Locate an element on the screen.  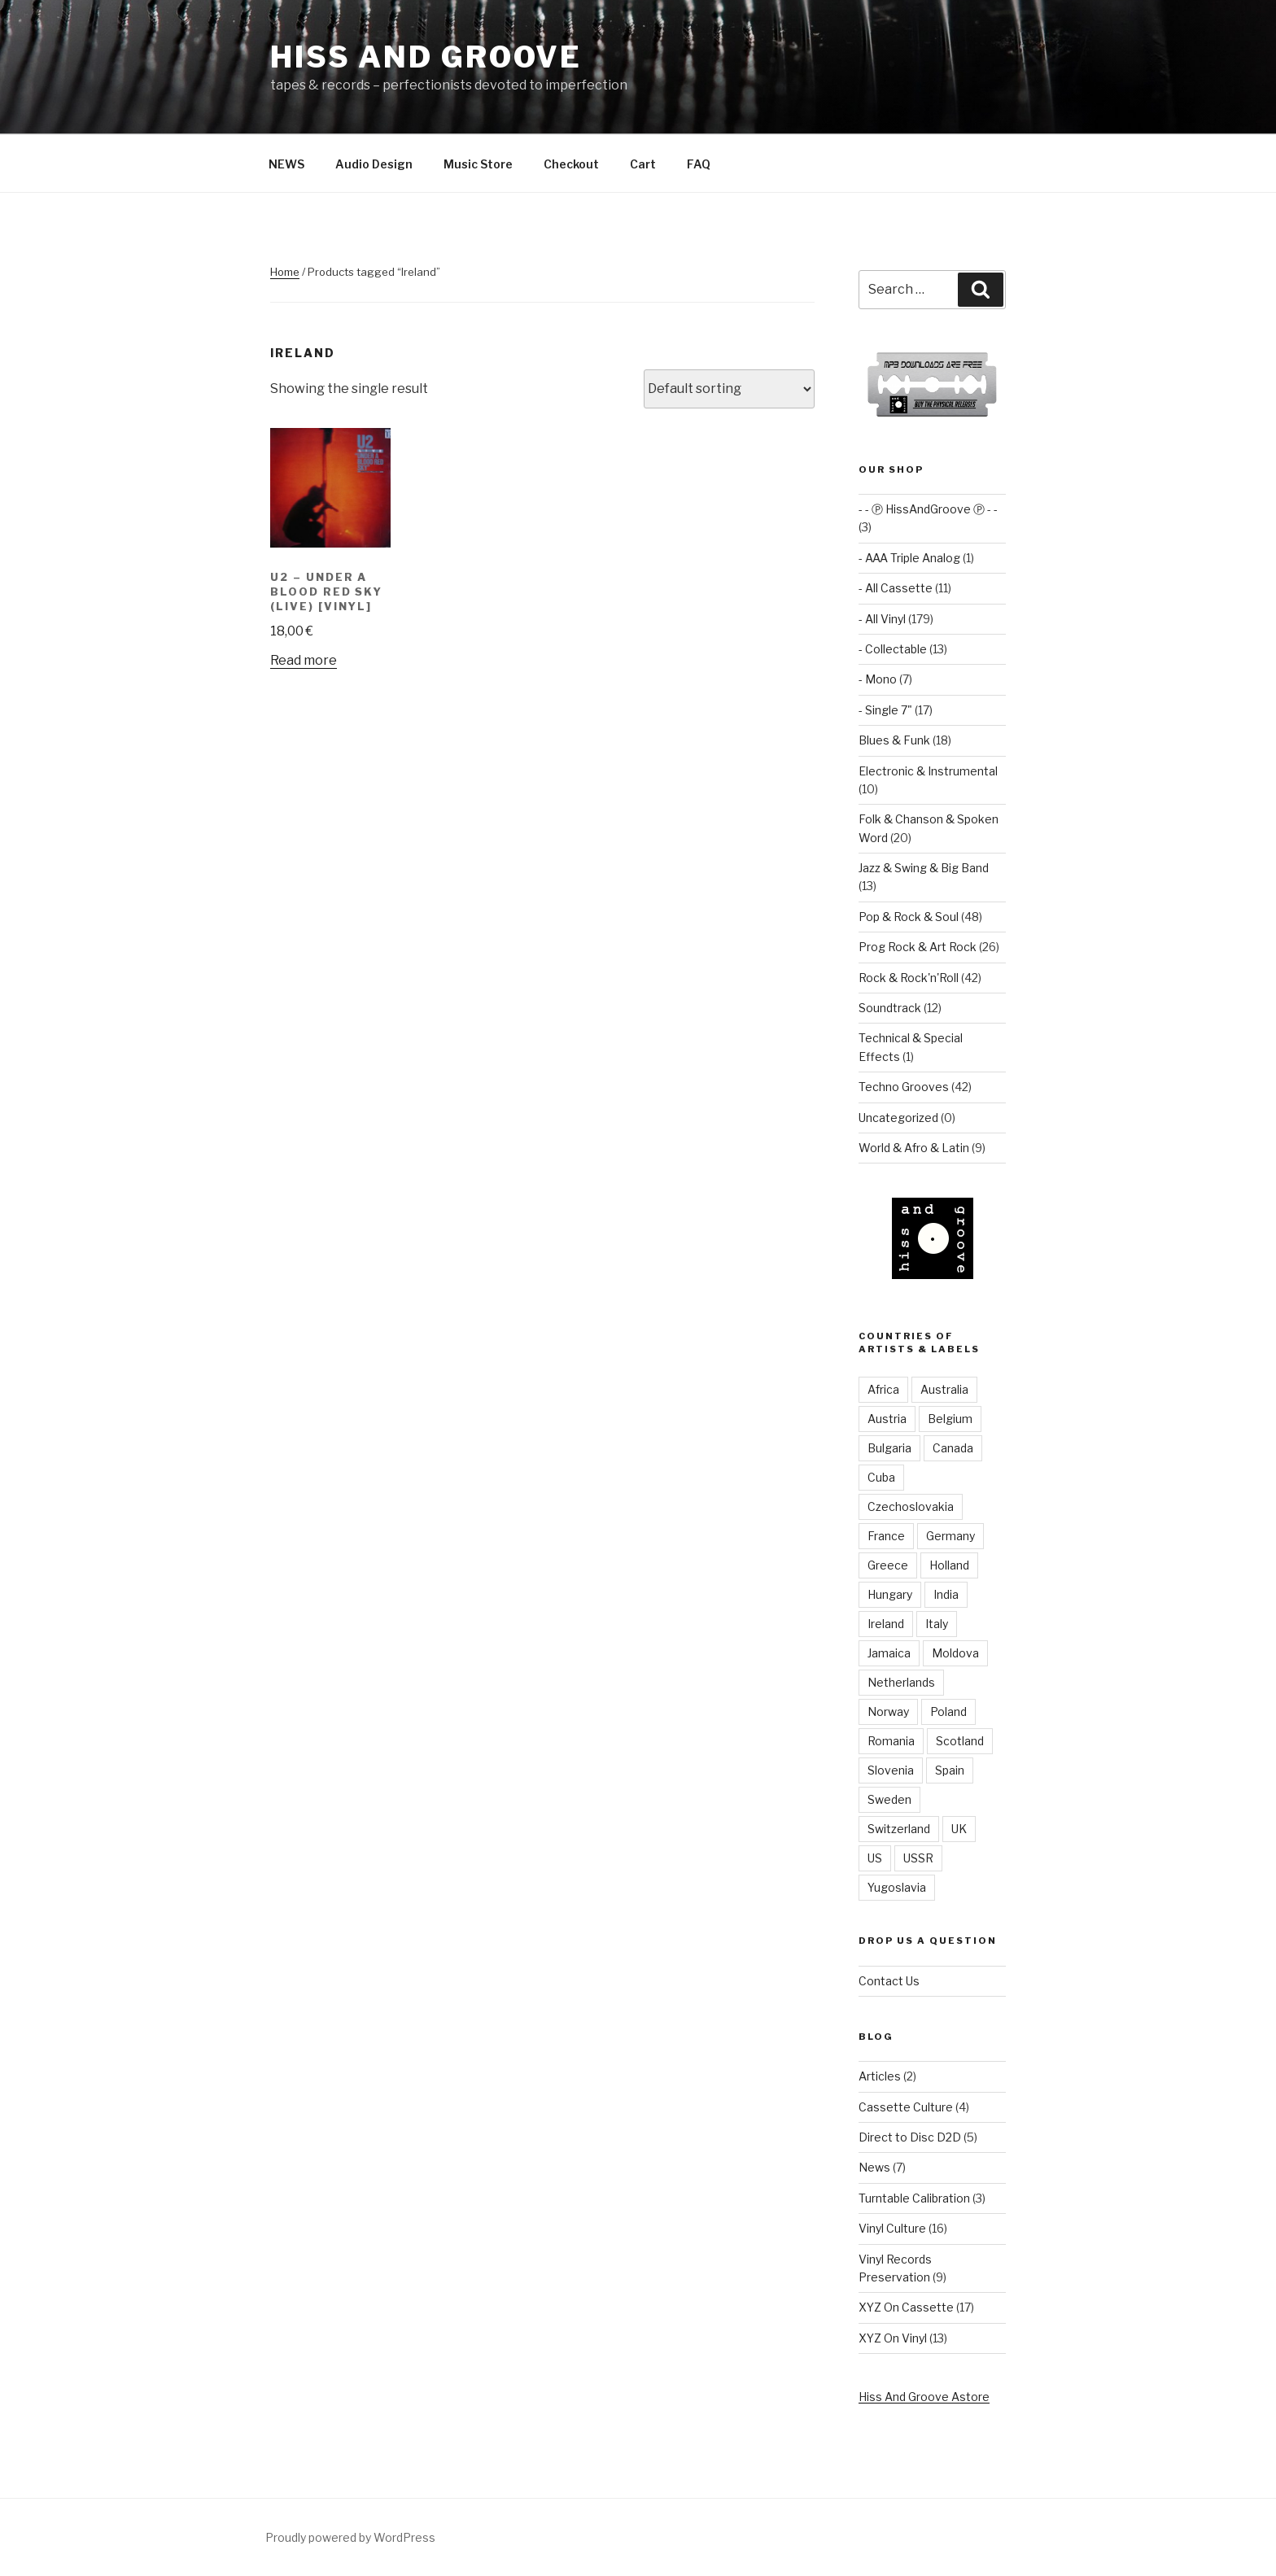
US [US (38 items)] is located at coordinates (874, 1858).